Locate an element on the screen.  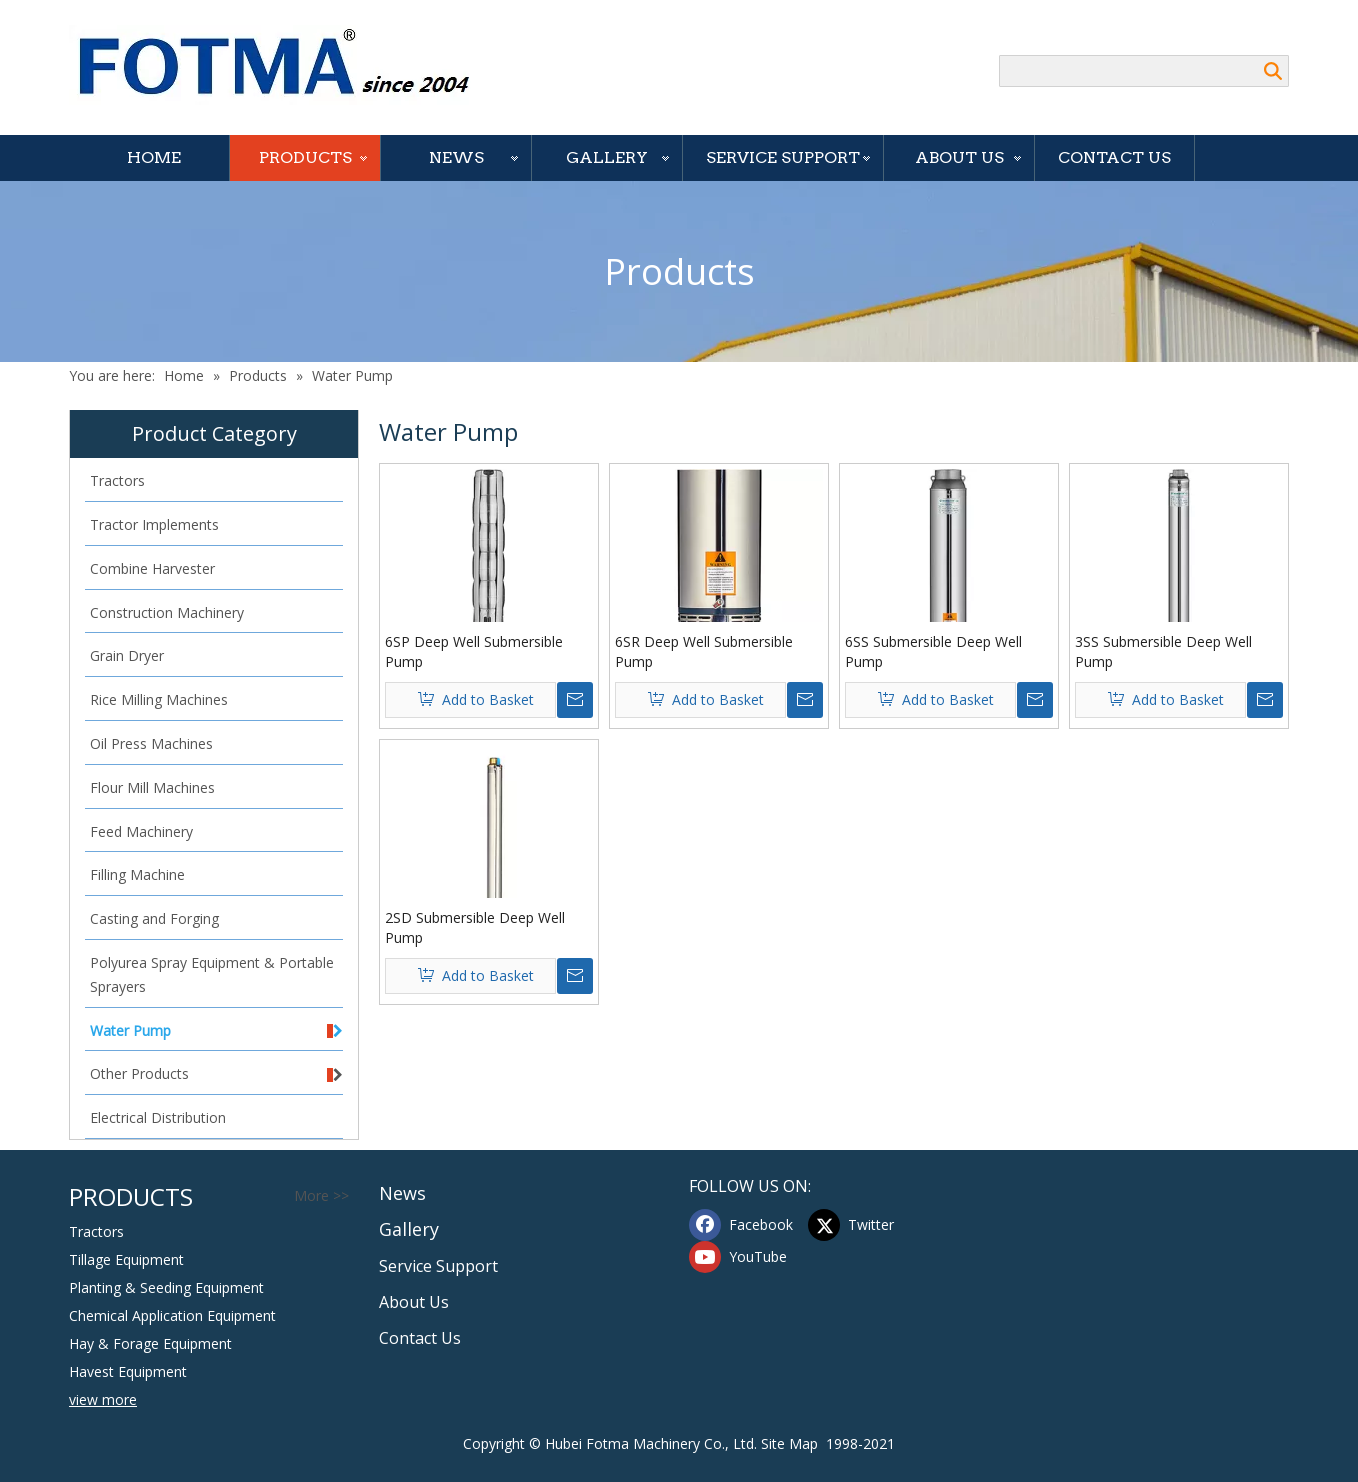
6SR Deep Well Submersible Pump is located at coordinates (704, 651).